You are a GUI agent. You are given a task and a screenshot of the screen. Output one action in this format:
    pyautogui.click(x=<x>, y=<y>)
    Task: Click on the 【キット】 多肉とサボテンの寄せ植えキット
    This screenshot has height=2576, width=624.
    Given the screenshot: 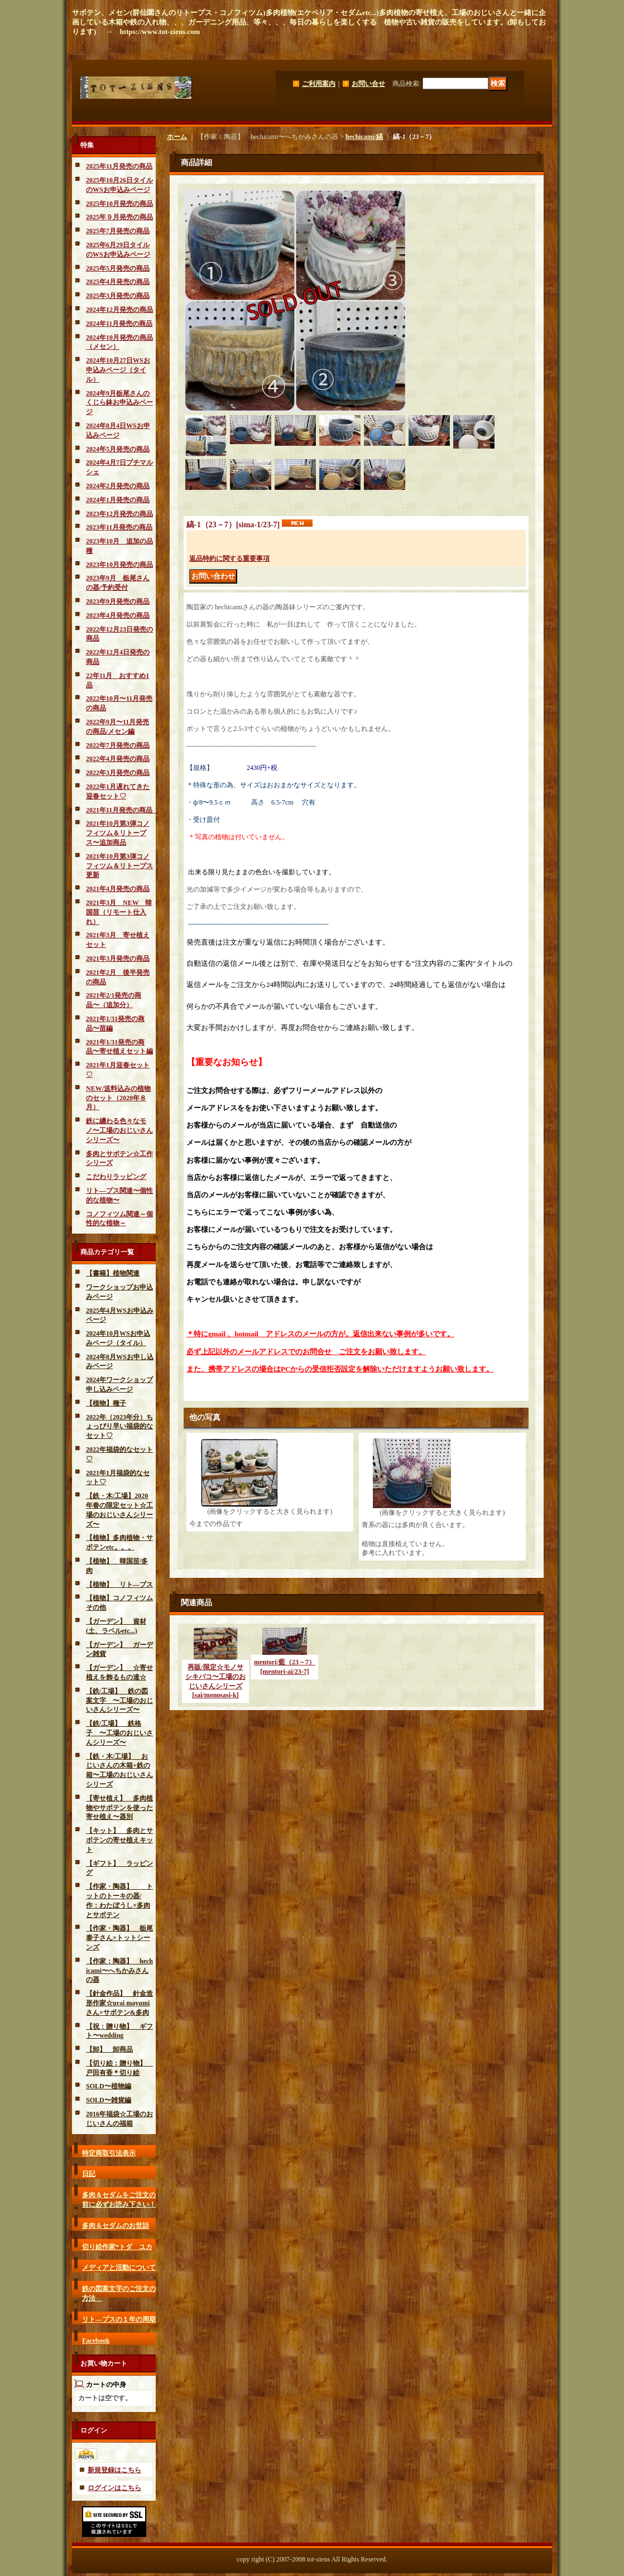 What is the action you would take?
    pyautogui.click(x=119, y=1840)
    